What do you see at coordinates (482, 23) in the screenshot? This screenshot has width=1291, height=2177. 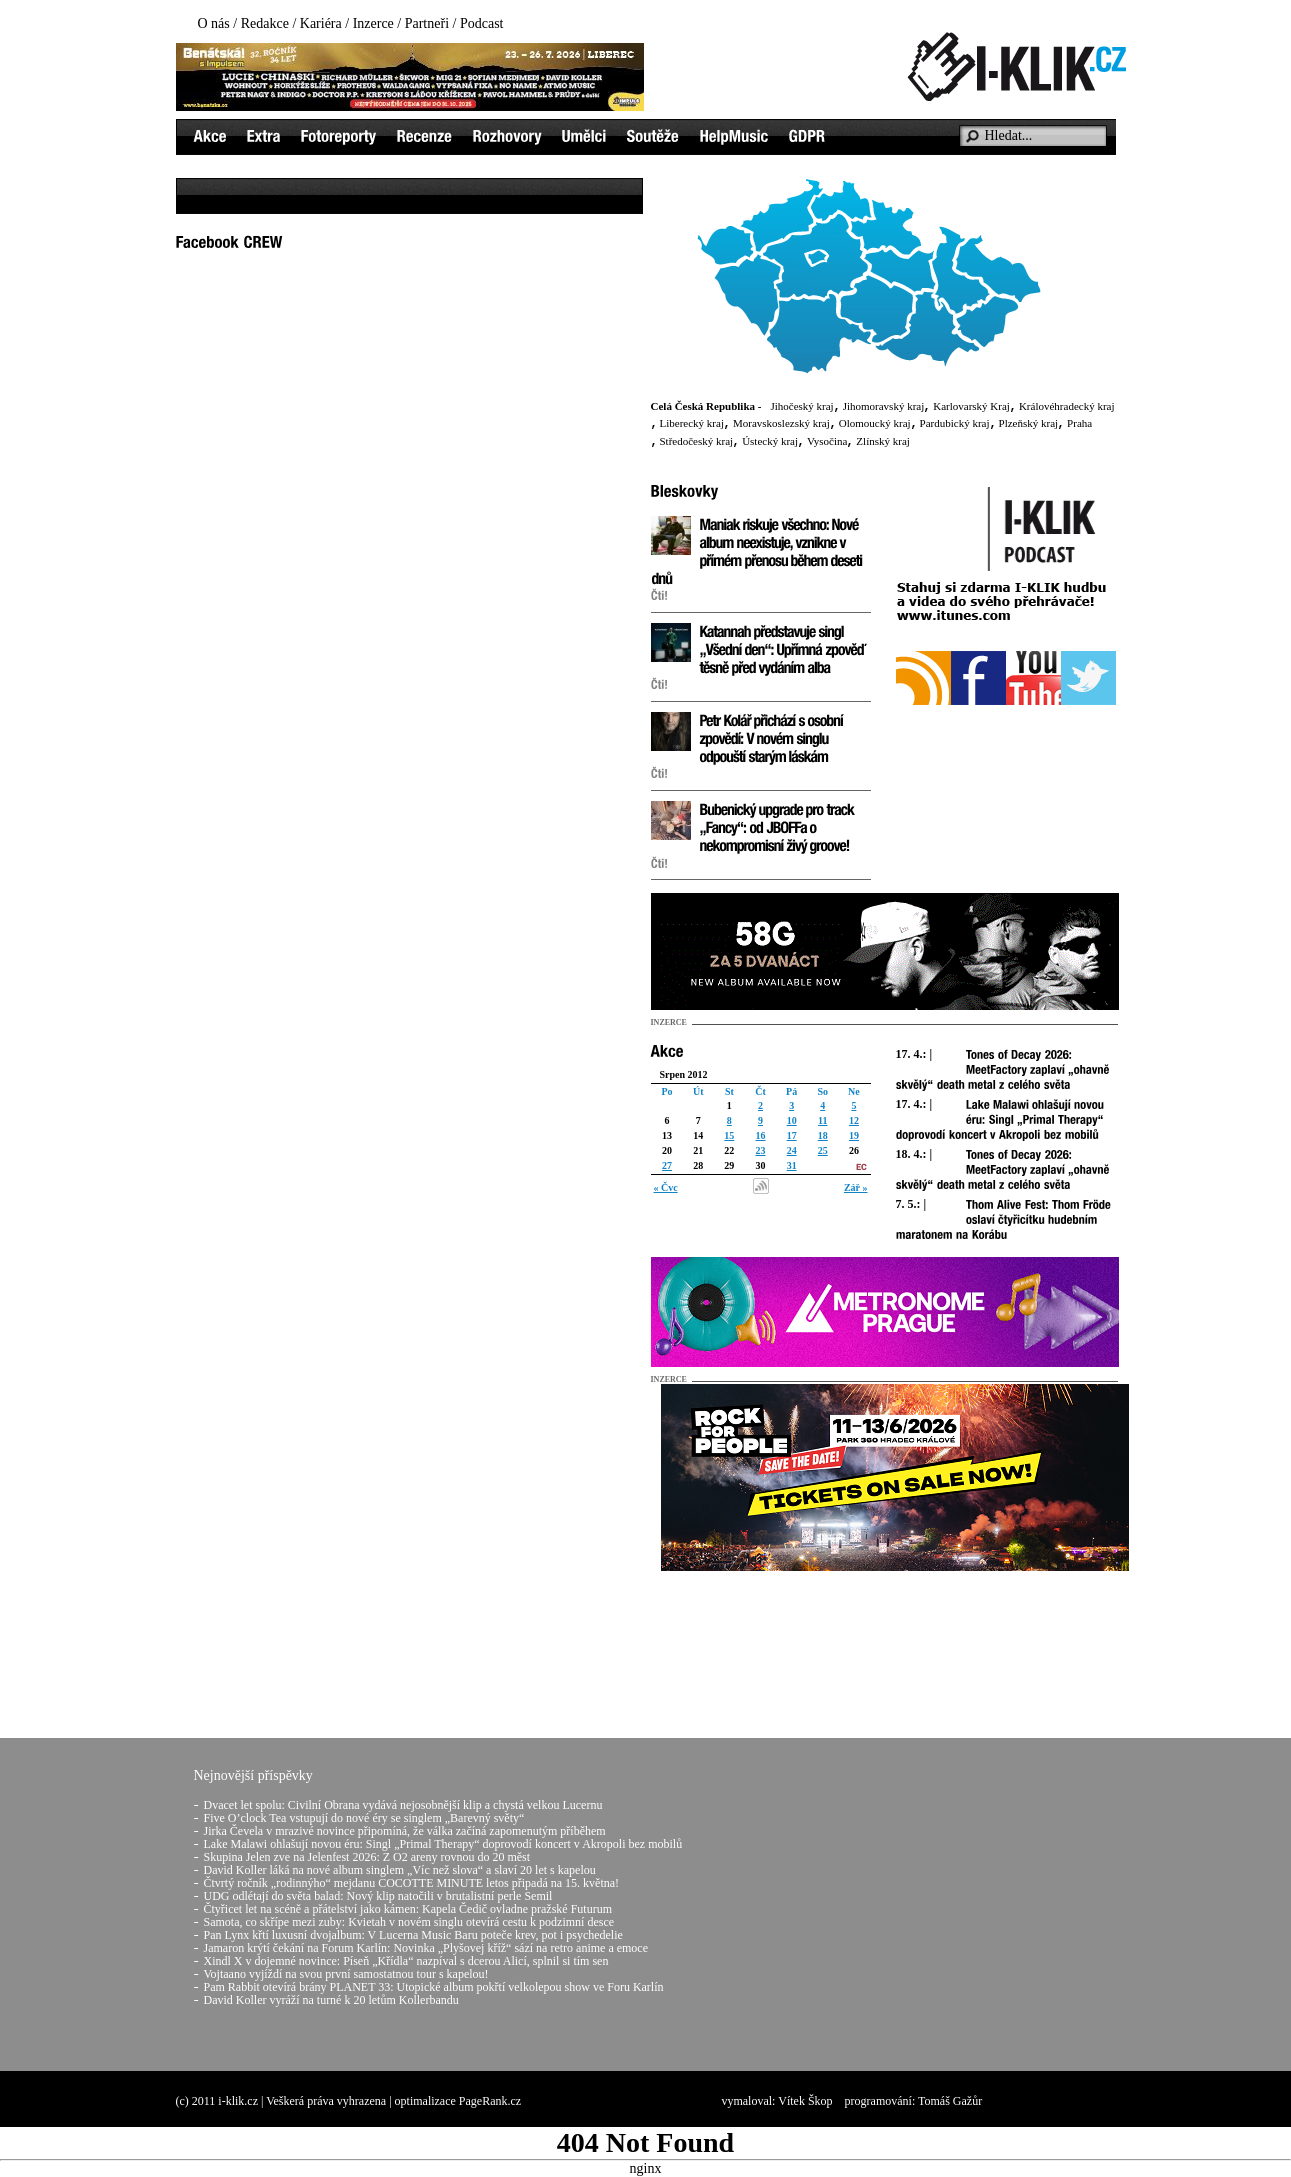 I see `Podcast` at bounding box center [482, 23].